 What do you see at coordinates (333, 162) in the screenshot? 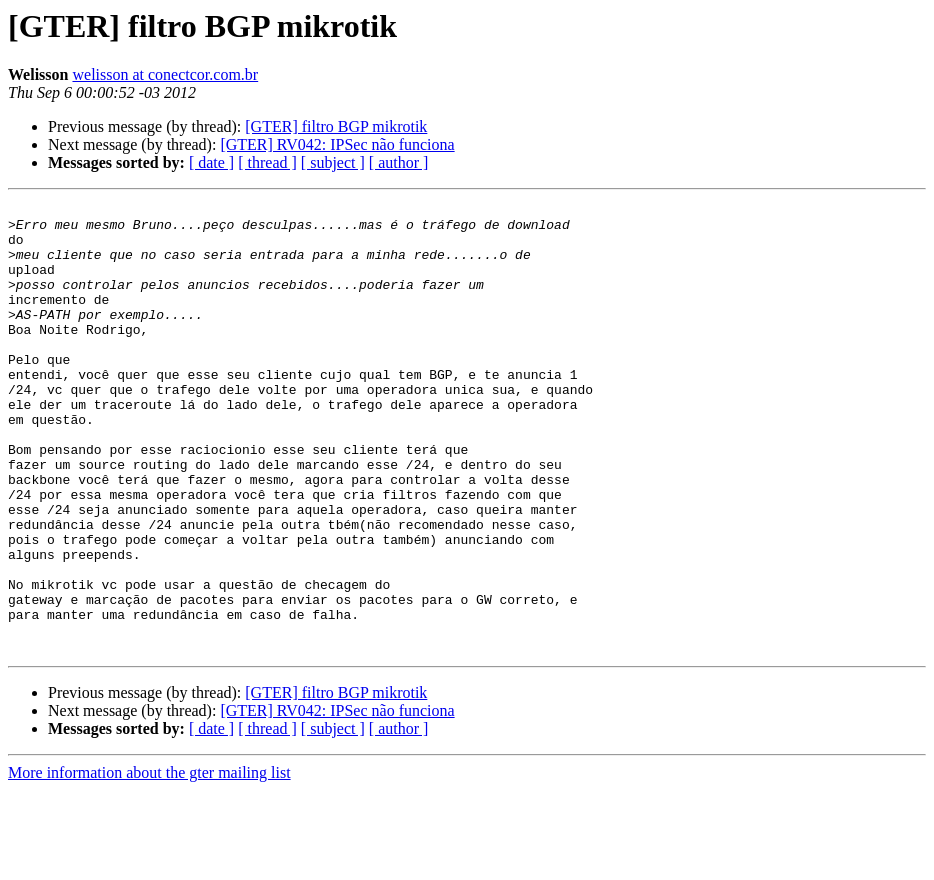
I see `[ subject ]` at bounding box center [333, 162].